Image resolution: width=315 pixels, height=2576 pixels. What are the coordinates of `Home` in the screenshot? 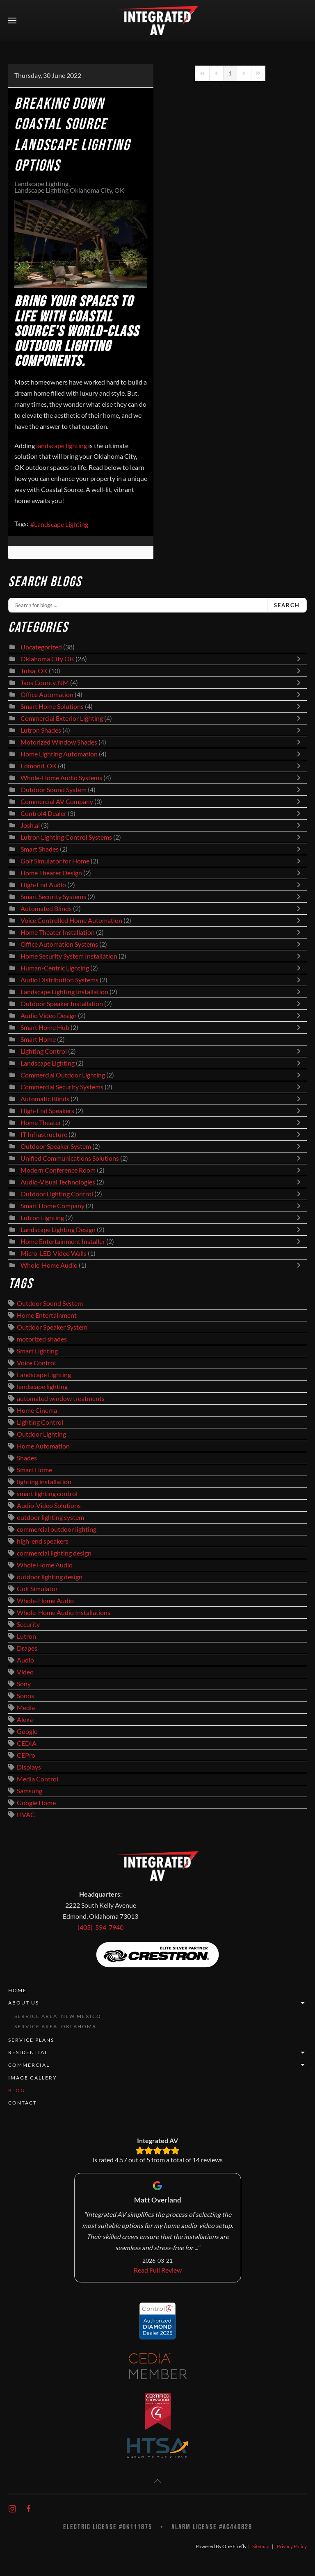 It's located at (17, 1990).